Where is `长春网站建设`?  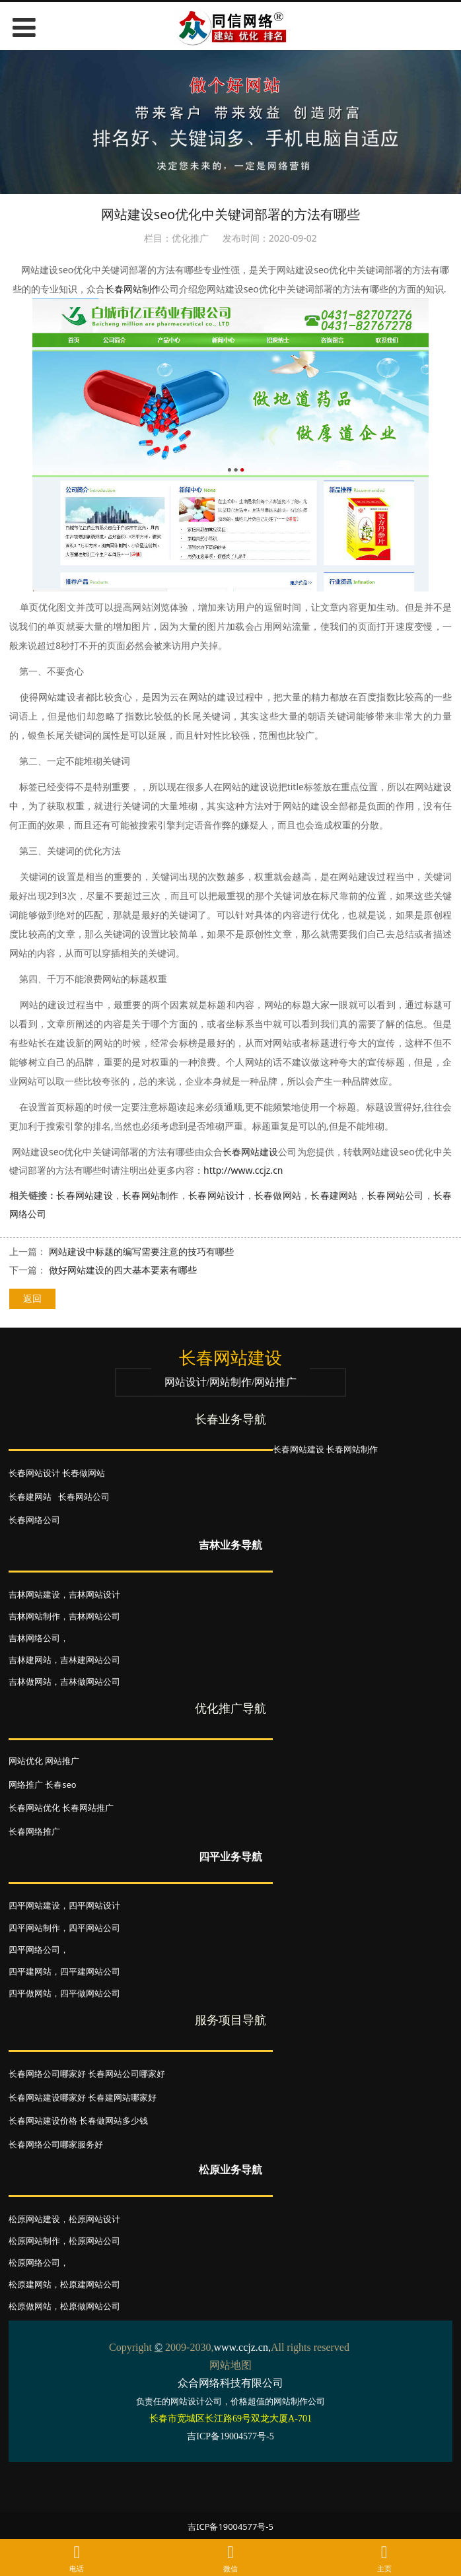
长春网站建设 is located at coordinates (251, 1151).